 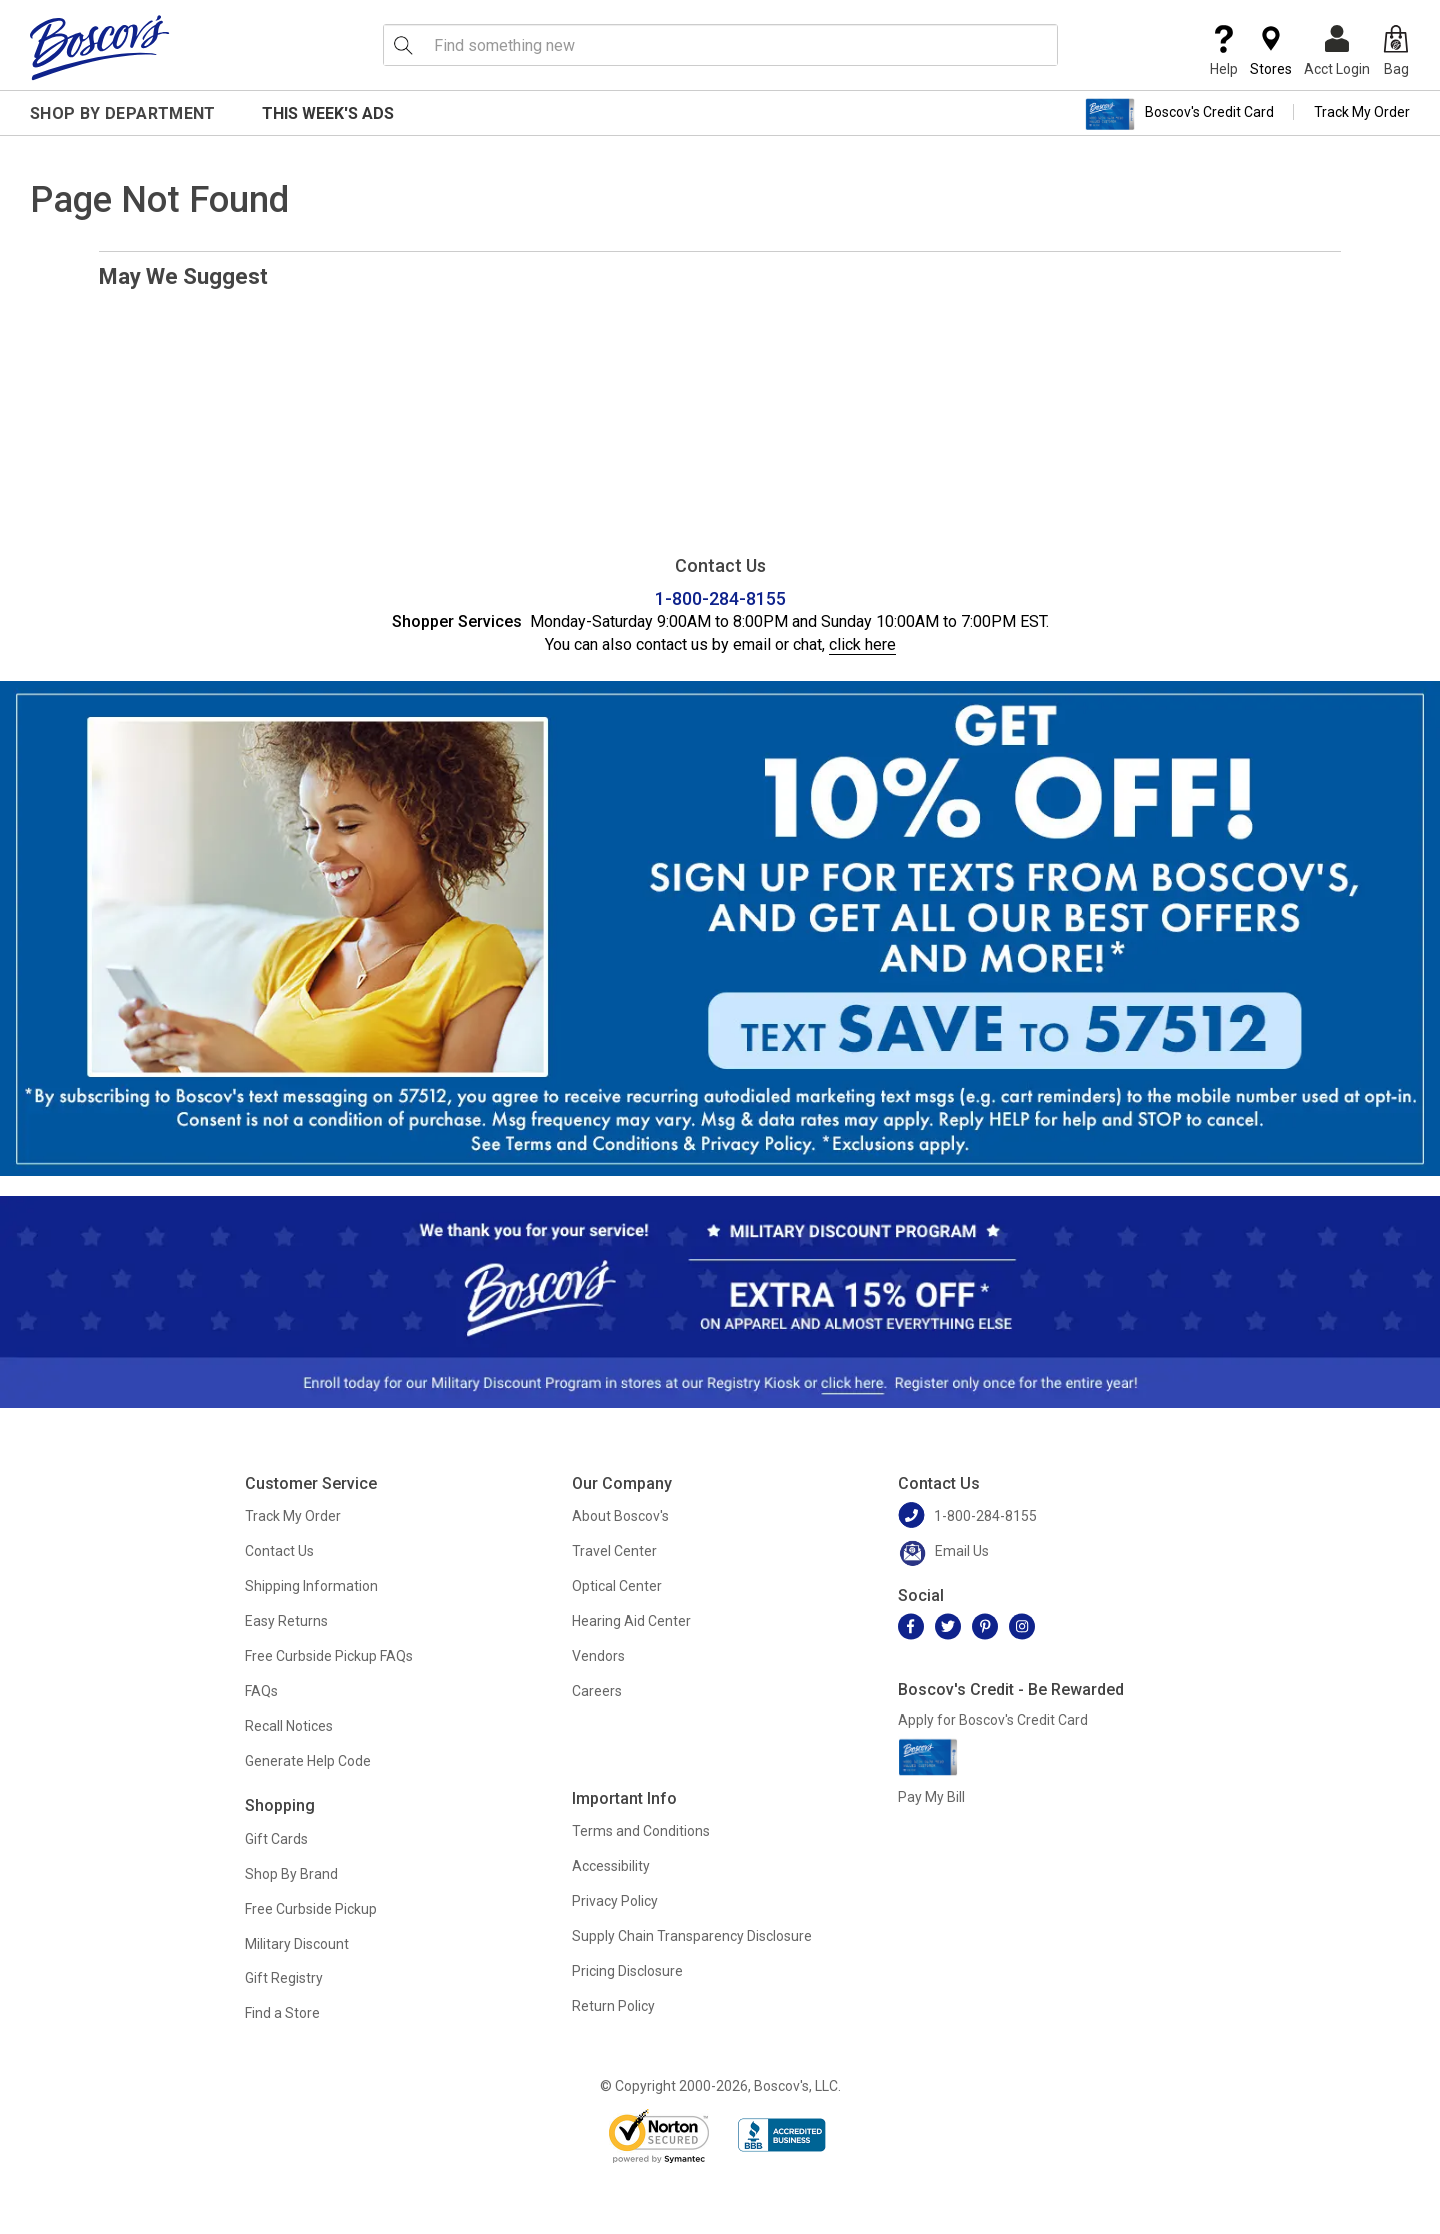 I want to click on Contact Us, so click(x=279, y=1551).